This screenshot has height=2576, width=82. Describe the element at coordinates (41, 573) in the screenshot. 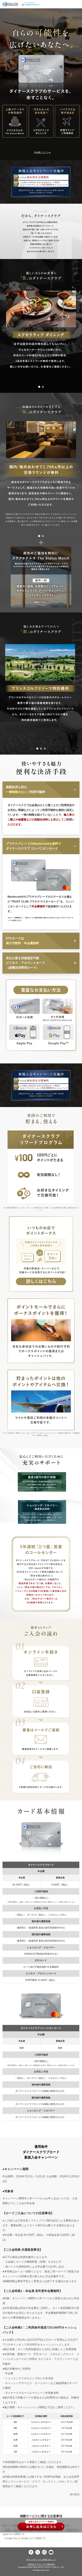

I see `[クラブホテルズの詳細ページへ]` at that location.